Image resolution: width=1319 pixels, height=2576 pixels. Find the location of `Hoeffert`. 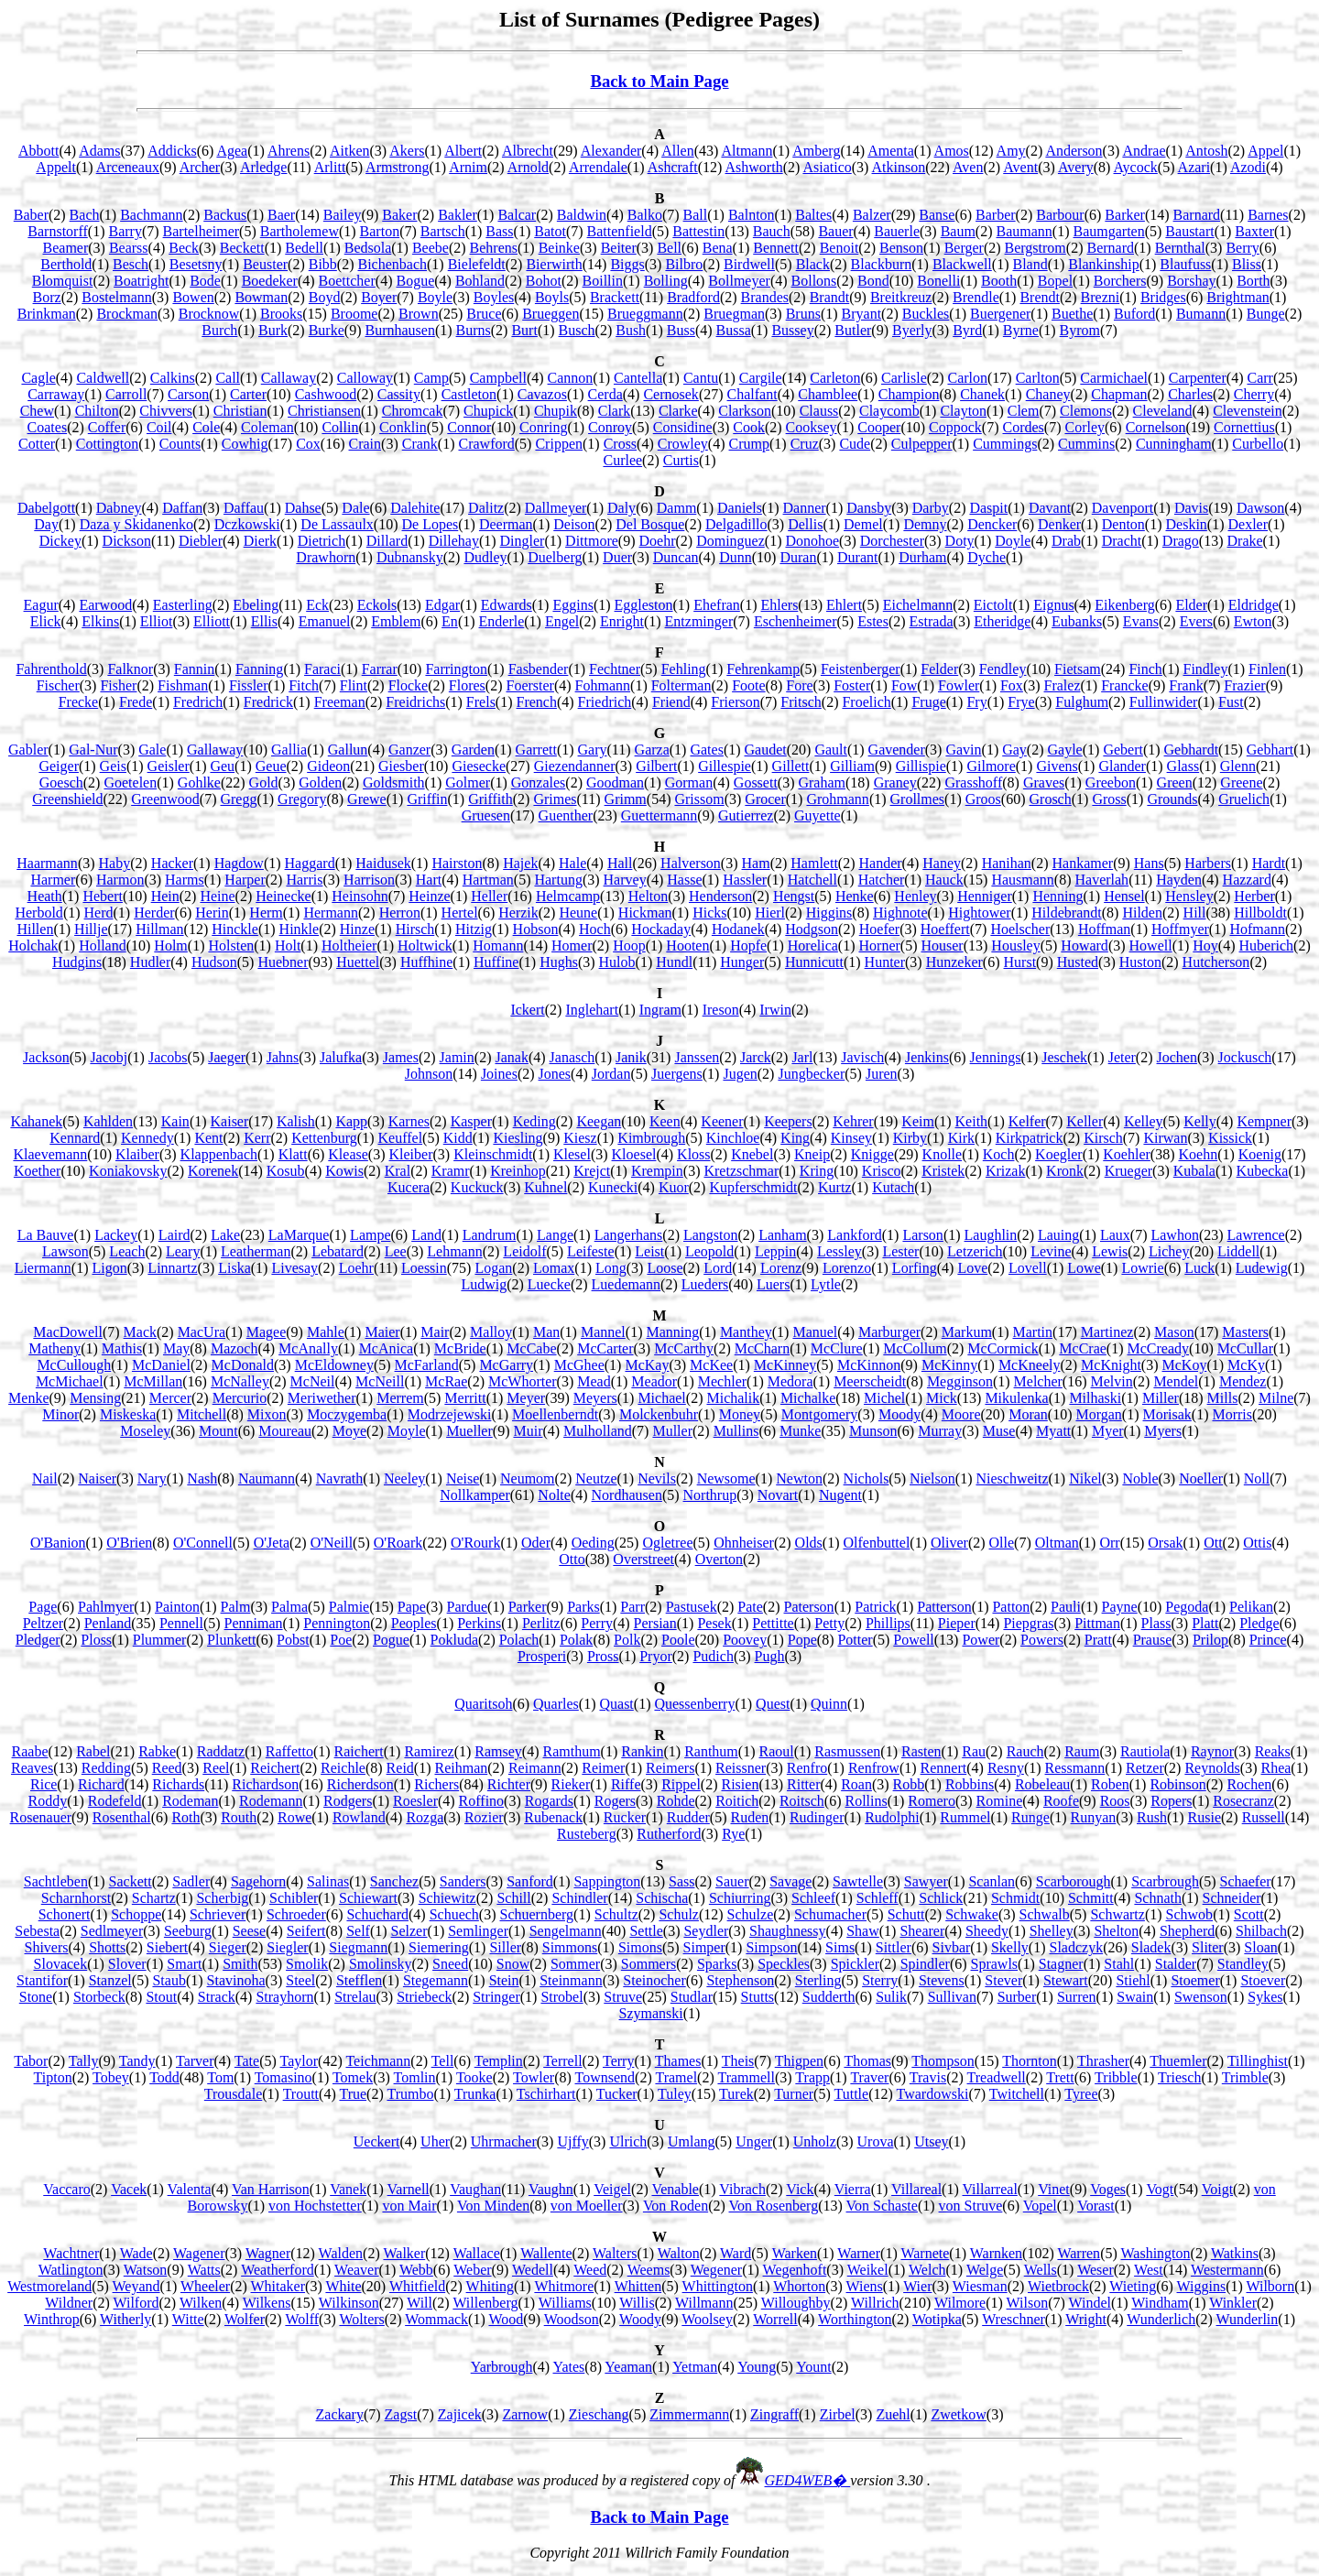

Hoeffert is located at coordinates (945, 929).